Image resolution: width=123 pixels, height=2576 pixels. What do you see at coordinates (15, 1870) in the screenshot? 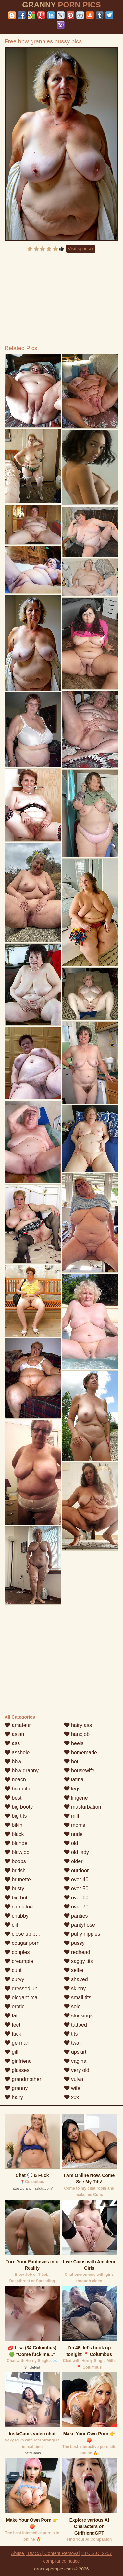
I see `british` at bounding box center [15, 1870].